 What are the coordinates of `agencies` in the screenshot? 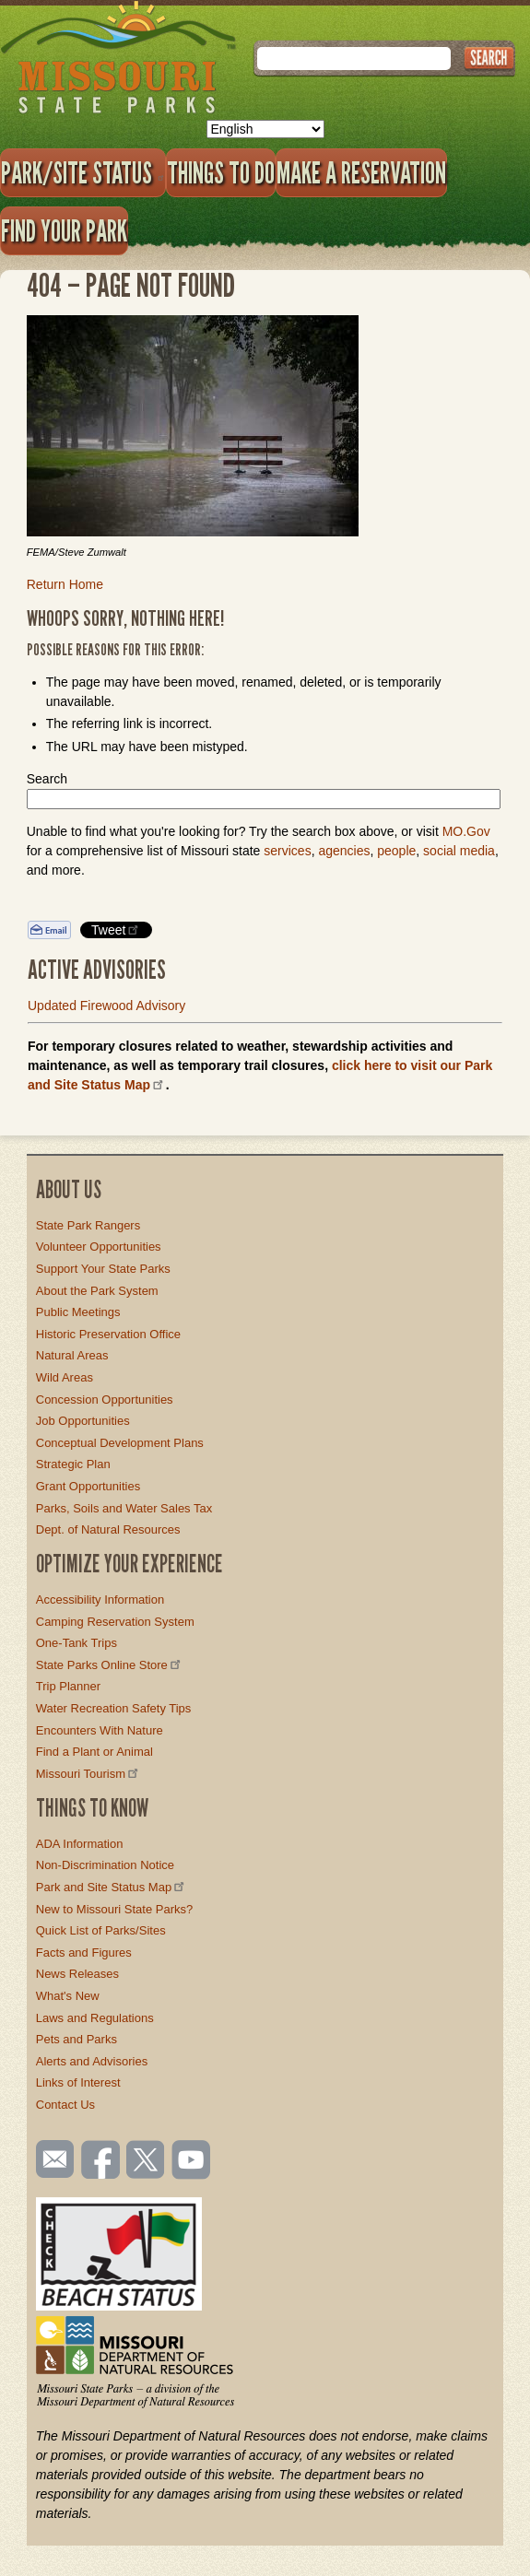 It's located at (344, 850).